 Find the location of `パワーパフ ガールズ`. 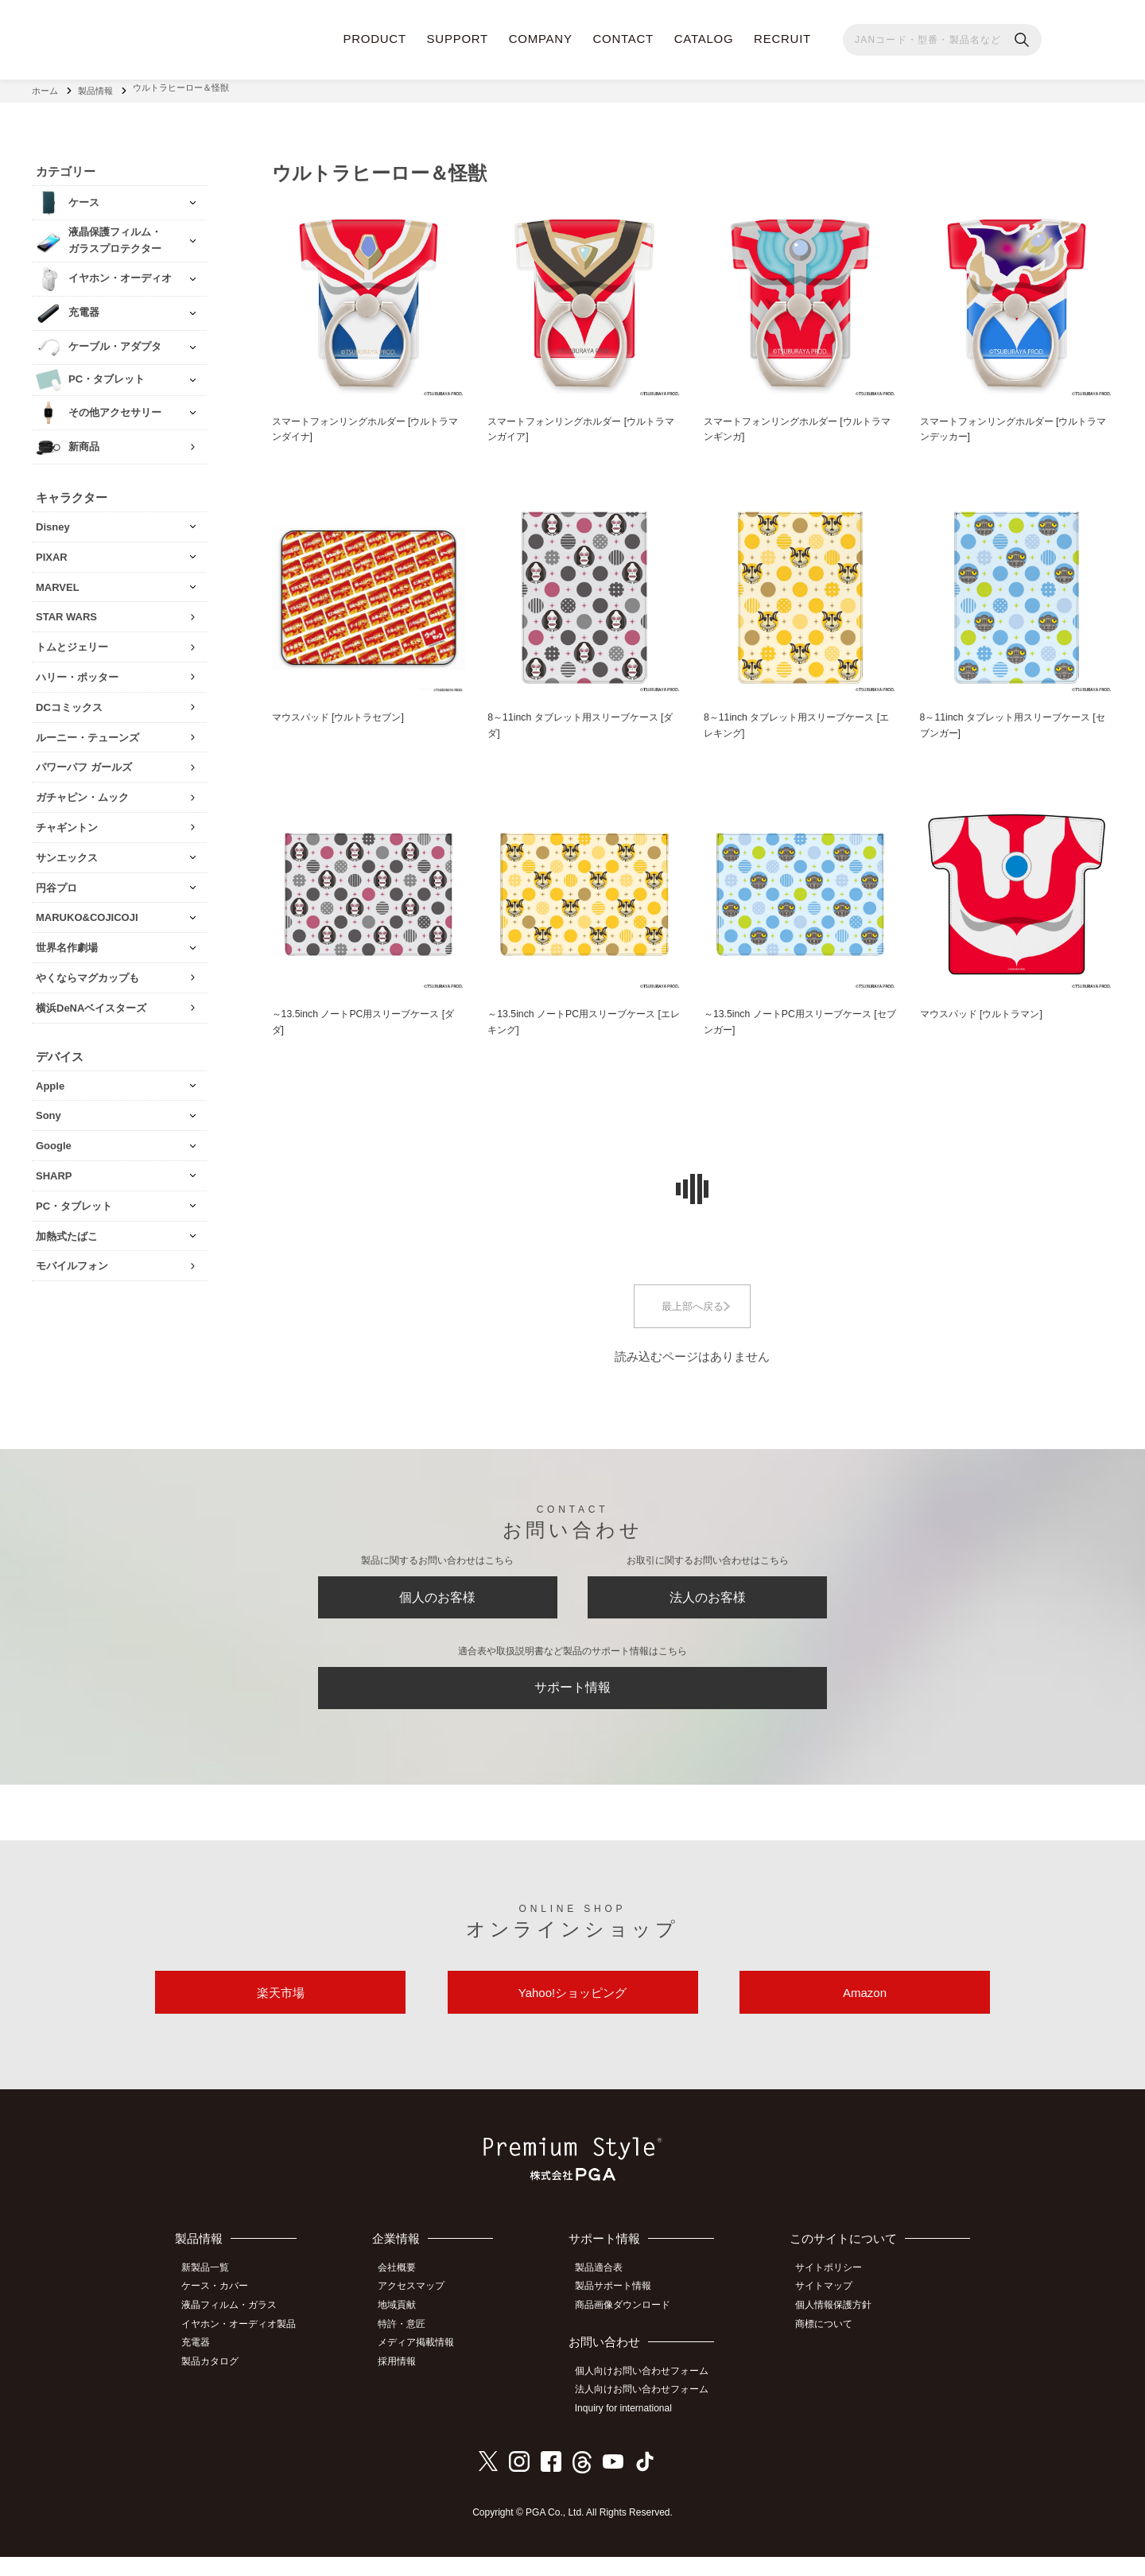

パワーパフ ガールズ is located at coordinates (84, 761).